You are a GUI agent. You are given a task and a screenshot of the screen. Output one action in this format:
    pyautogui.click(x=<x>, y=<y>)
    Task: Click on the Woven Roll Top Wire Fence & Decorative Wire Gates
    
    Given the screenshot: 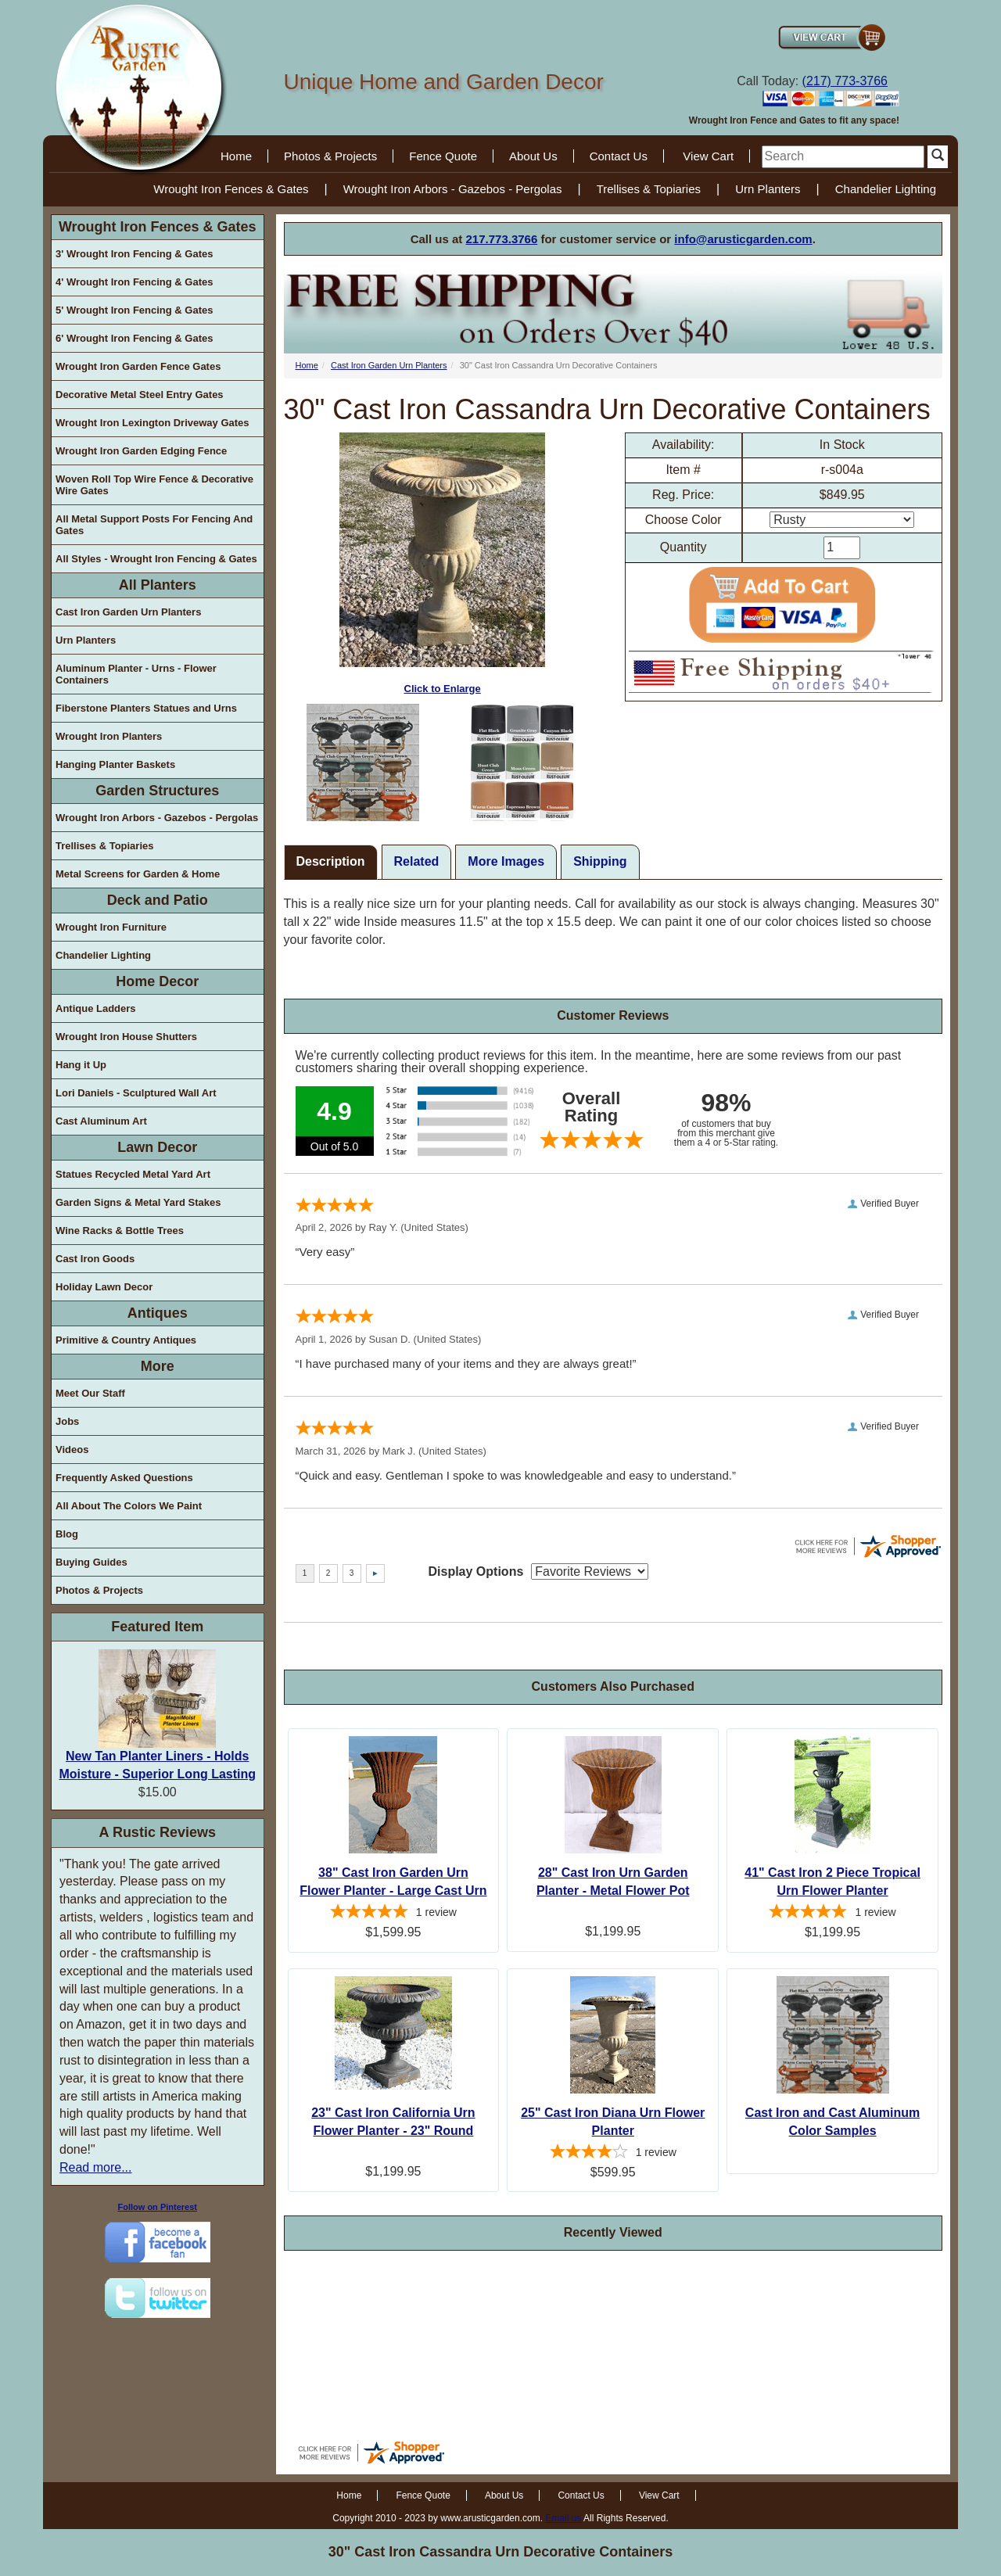 What is the action you would take?
    pyautogui.click(x=154, y=485)
    